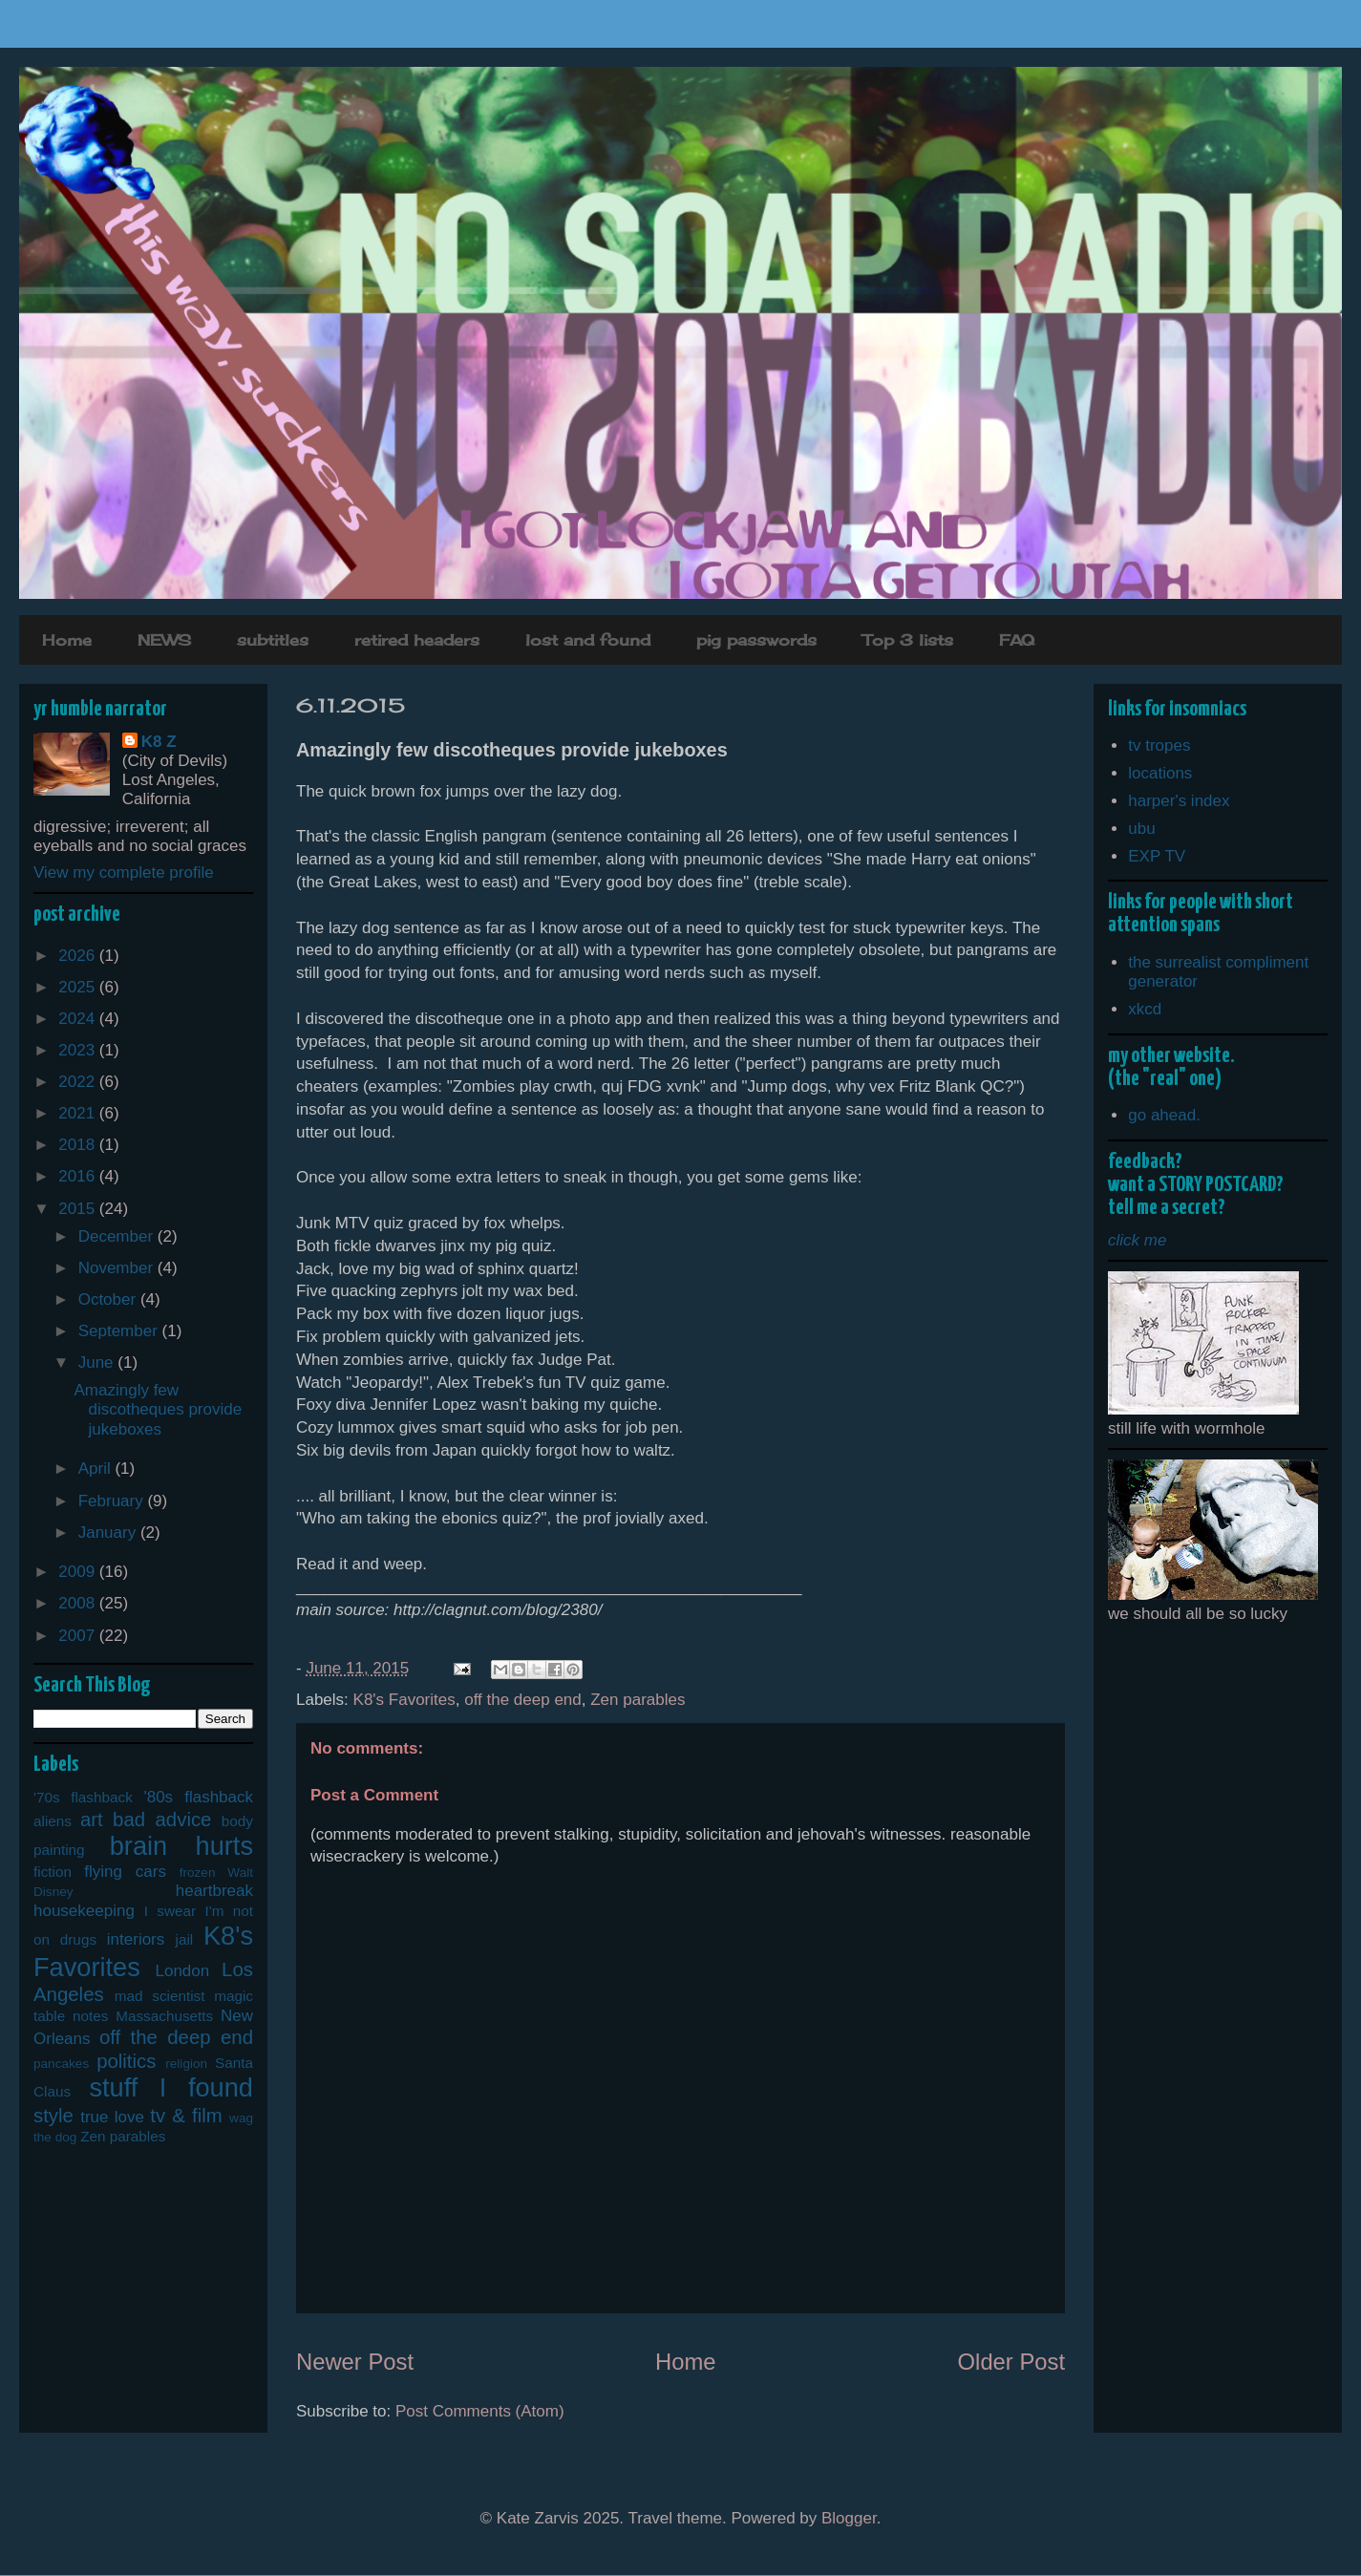 Image resolution: width=1361 pixels, height=2576 pixels. I want to click on 2022, so click(78, 1082).